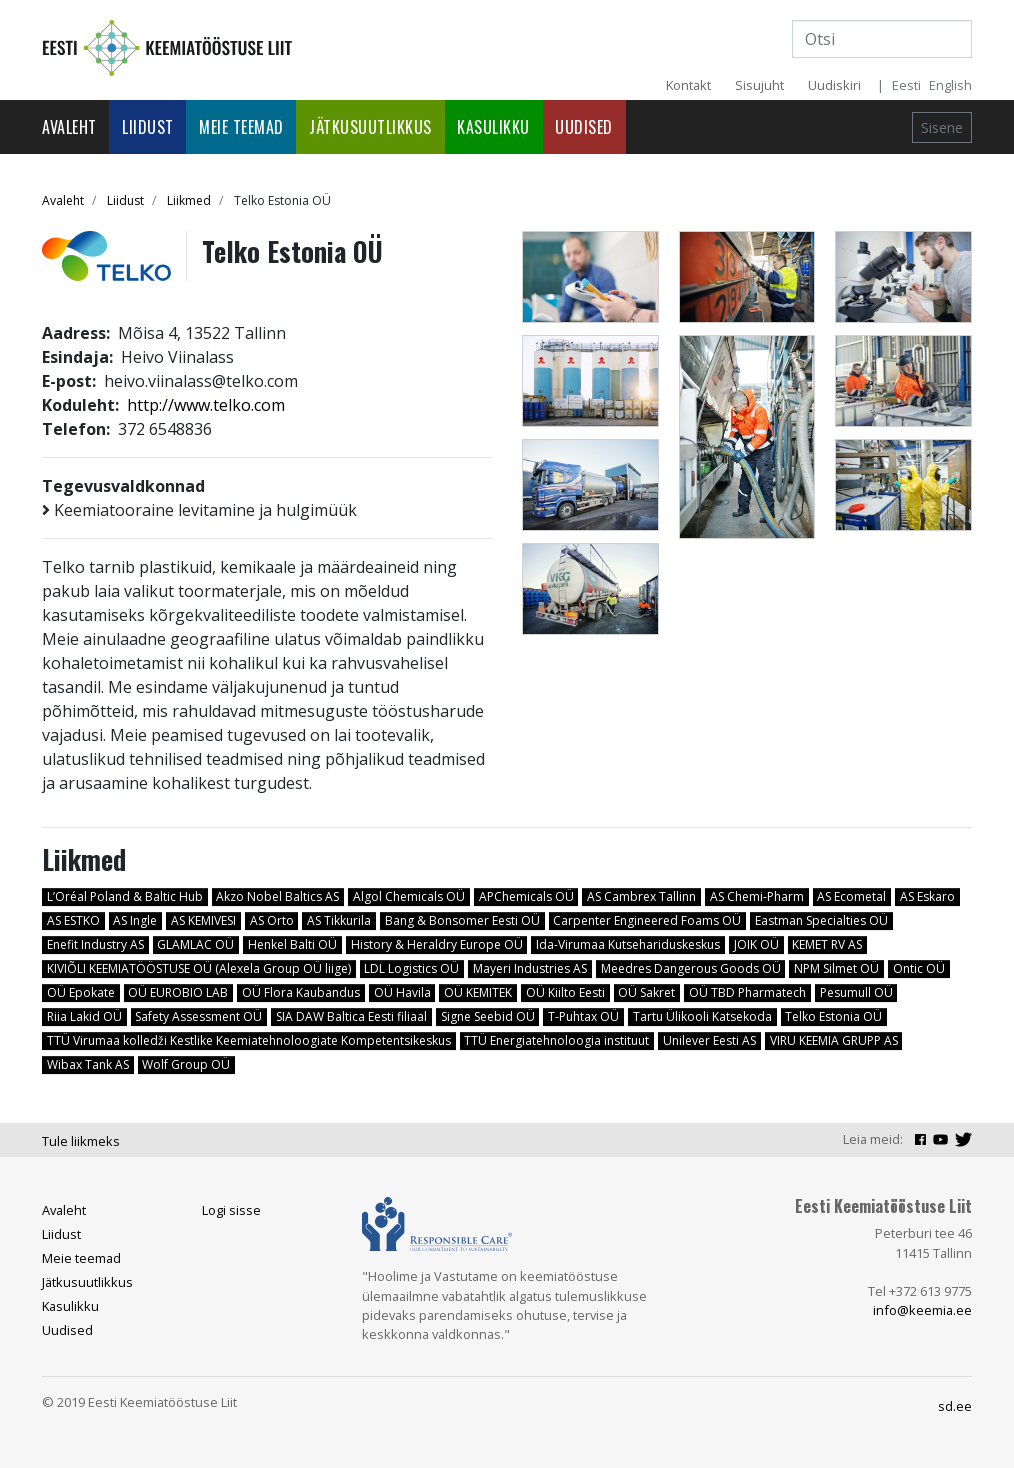  I want to click on Meedres Dangerous Goods OÜ, so click(691, 968).